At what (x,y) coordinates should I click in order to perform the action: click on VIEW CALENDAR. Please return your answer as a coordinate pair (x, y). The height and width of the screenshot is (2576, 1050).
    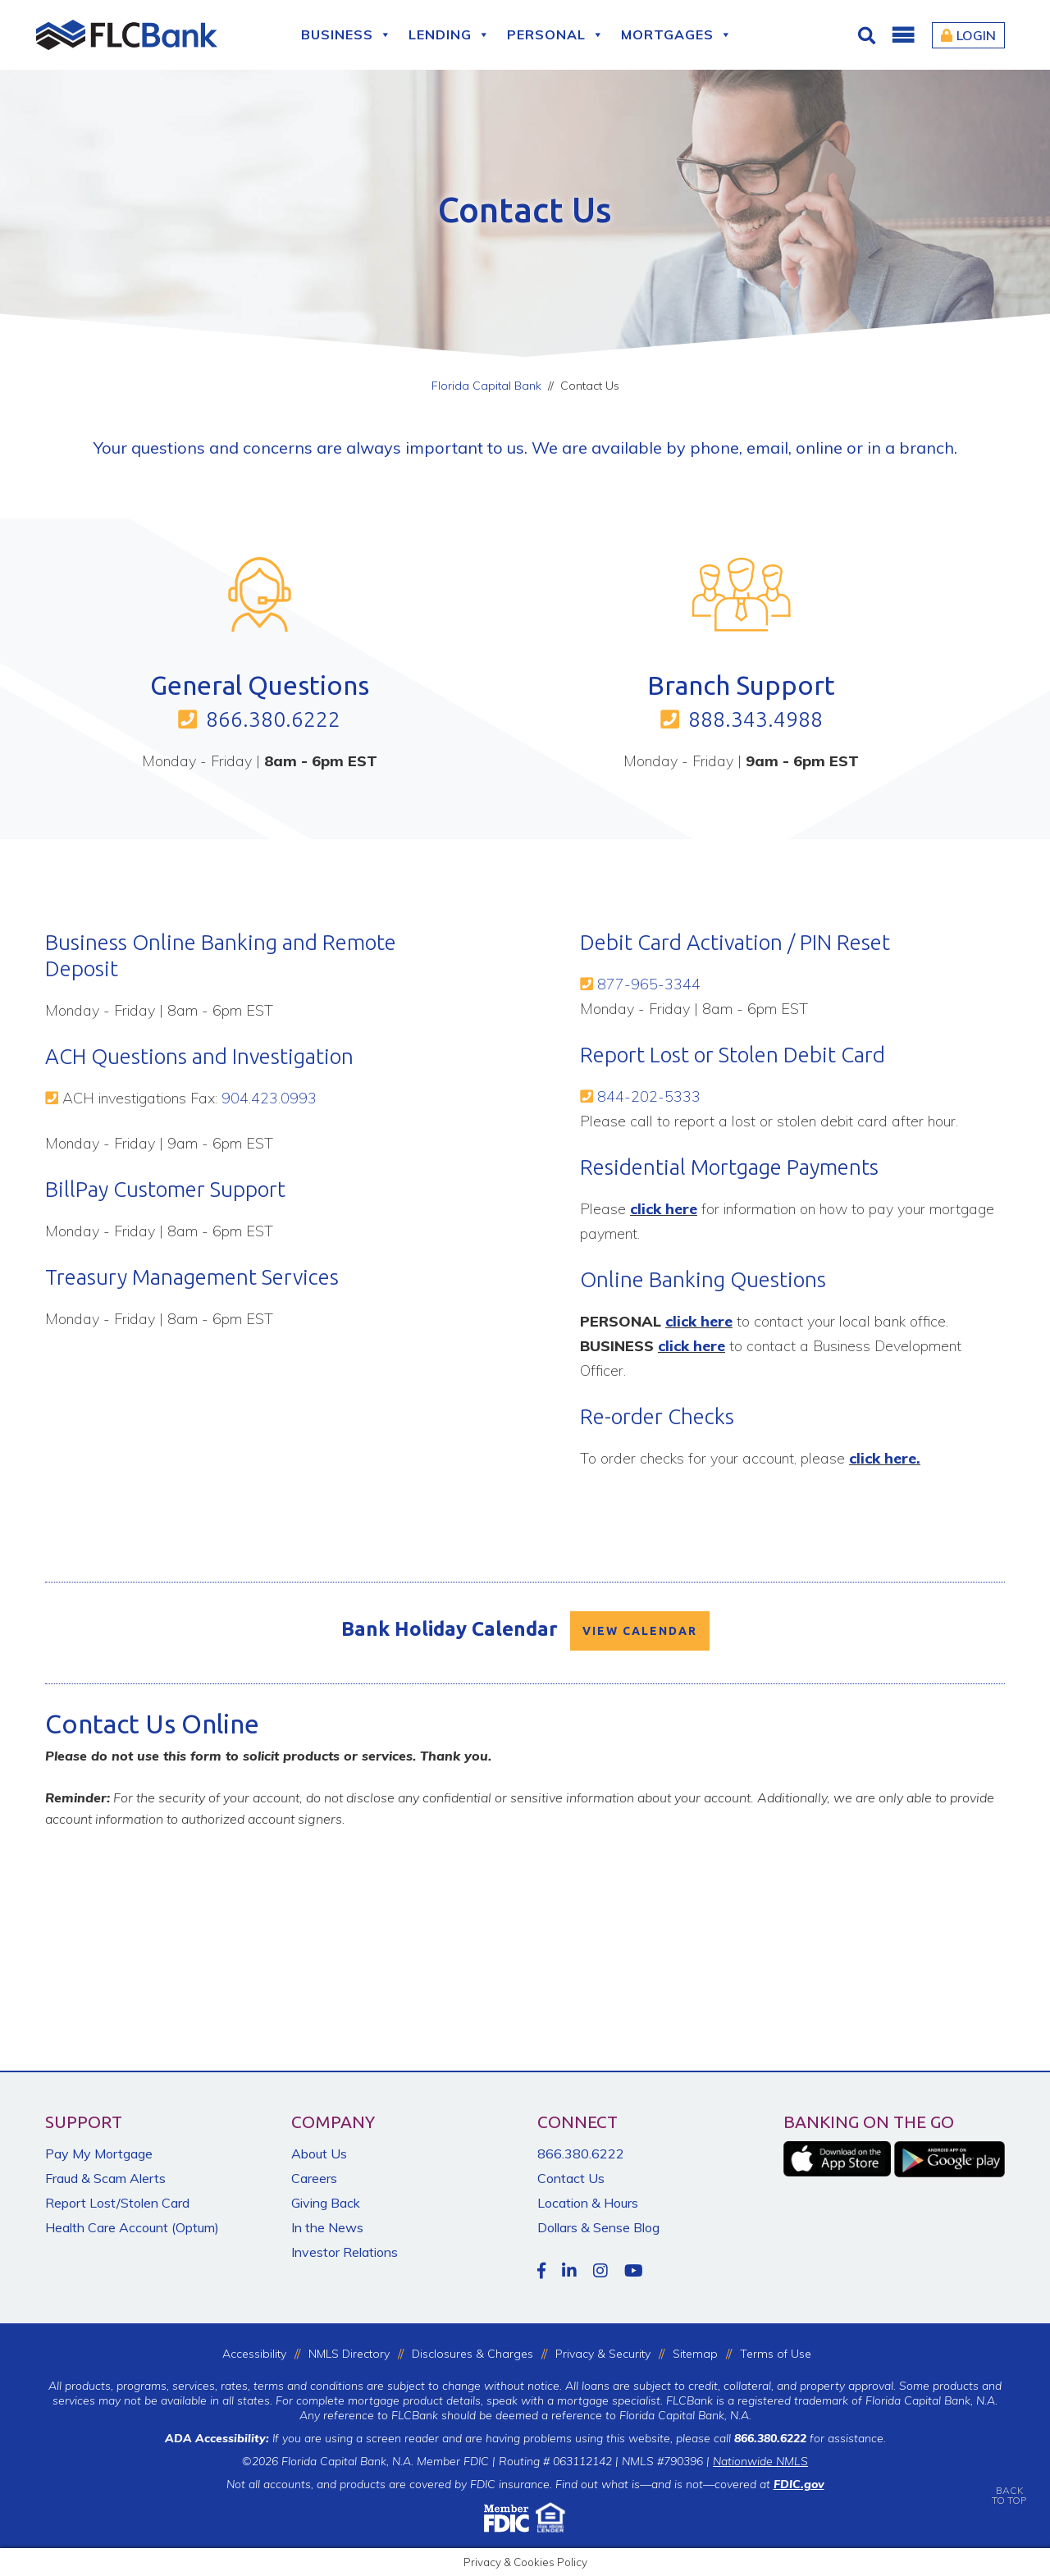
    Looking at the image, I should click on (639, 1630).